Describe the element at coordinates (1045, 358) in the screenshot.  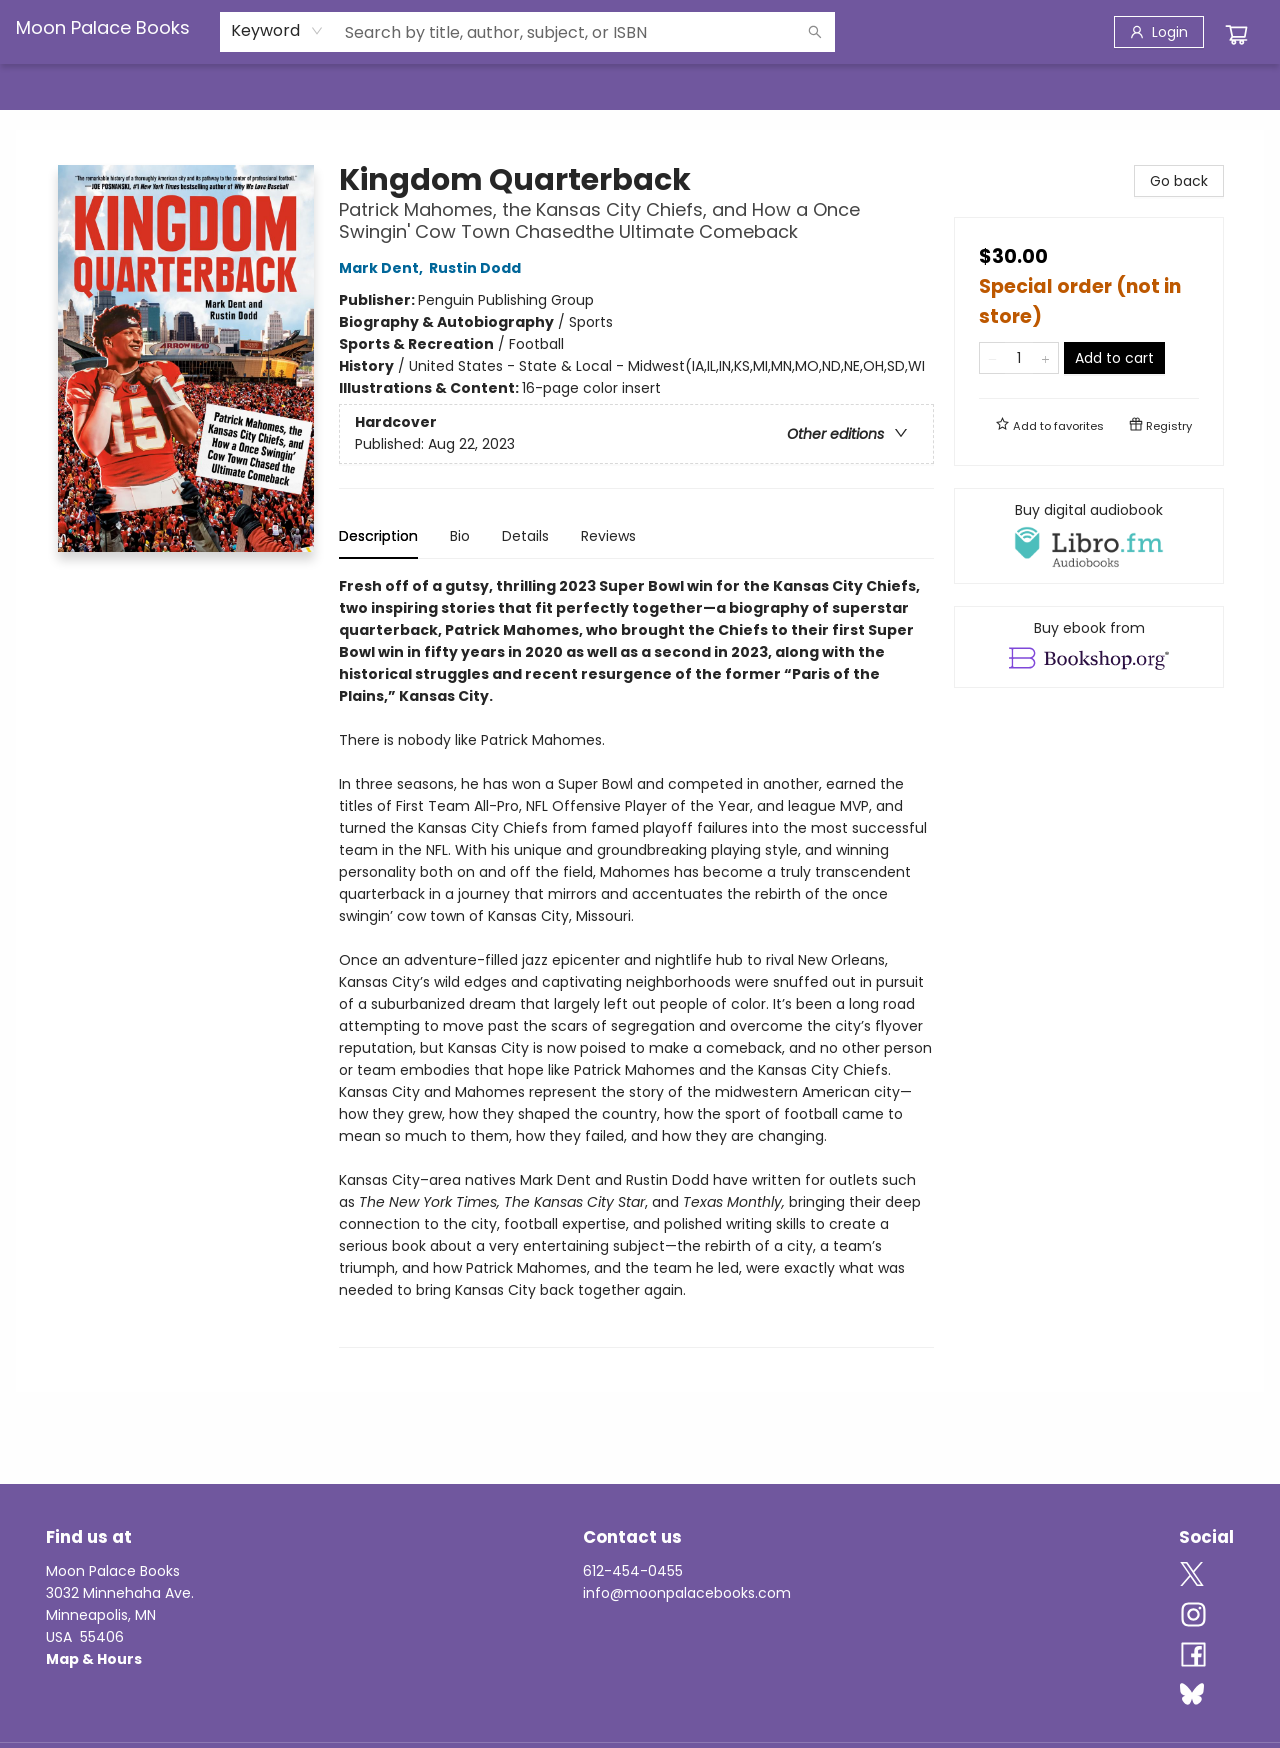
I see `[Add one to quantity]` at that location.